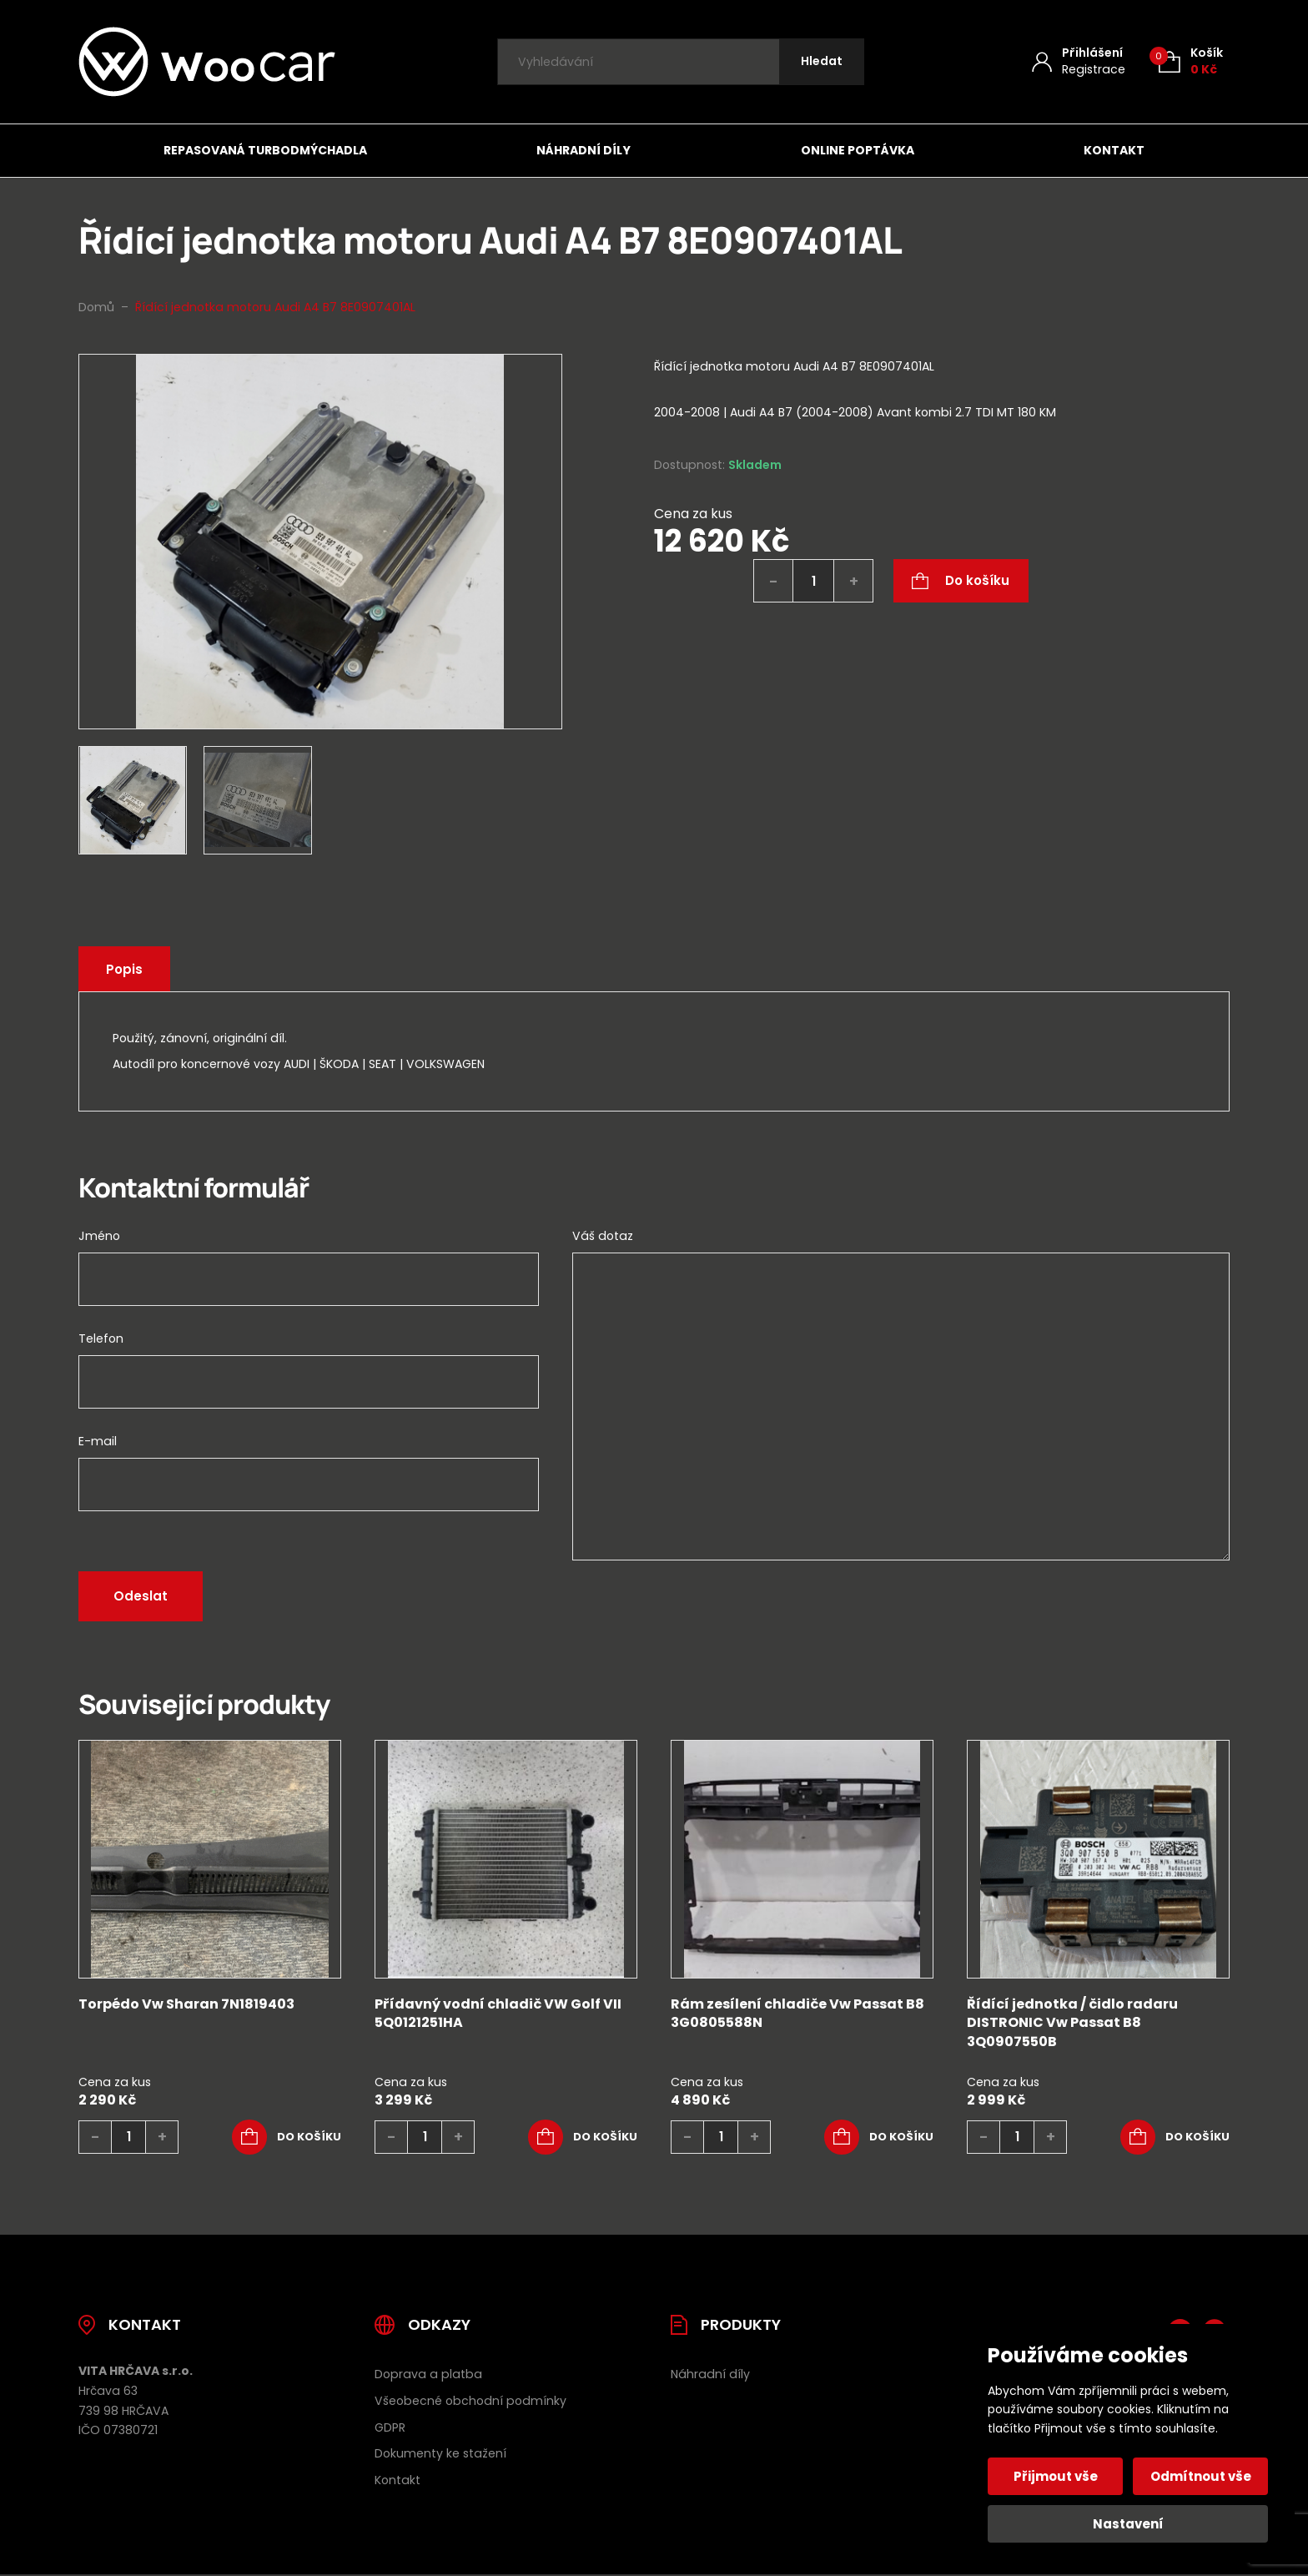  I want to click on Online poptávka, so click(857, 150).